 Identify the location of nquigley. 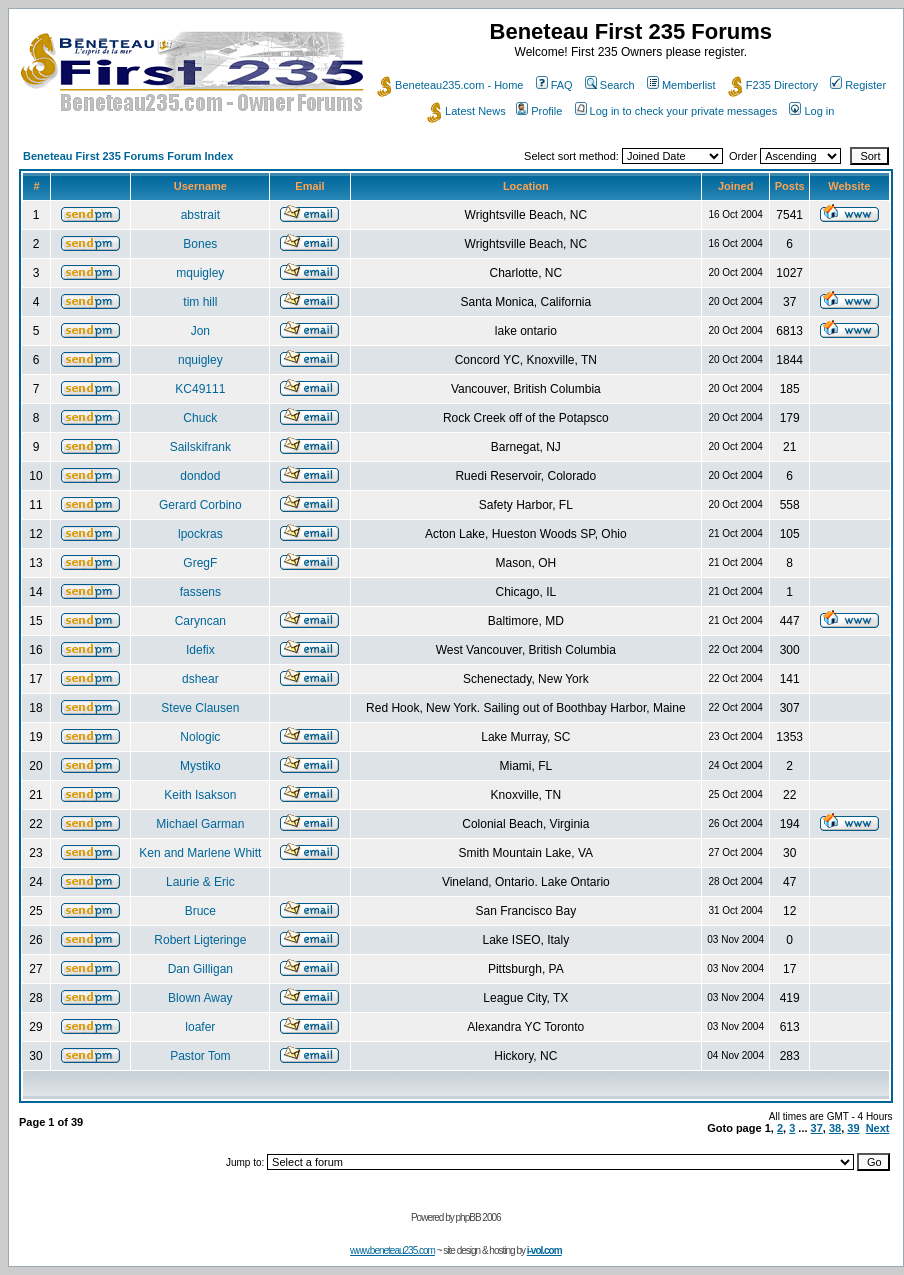
(200, 360).